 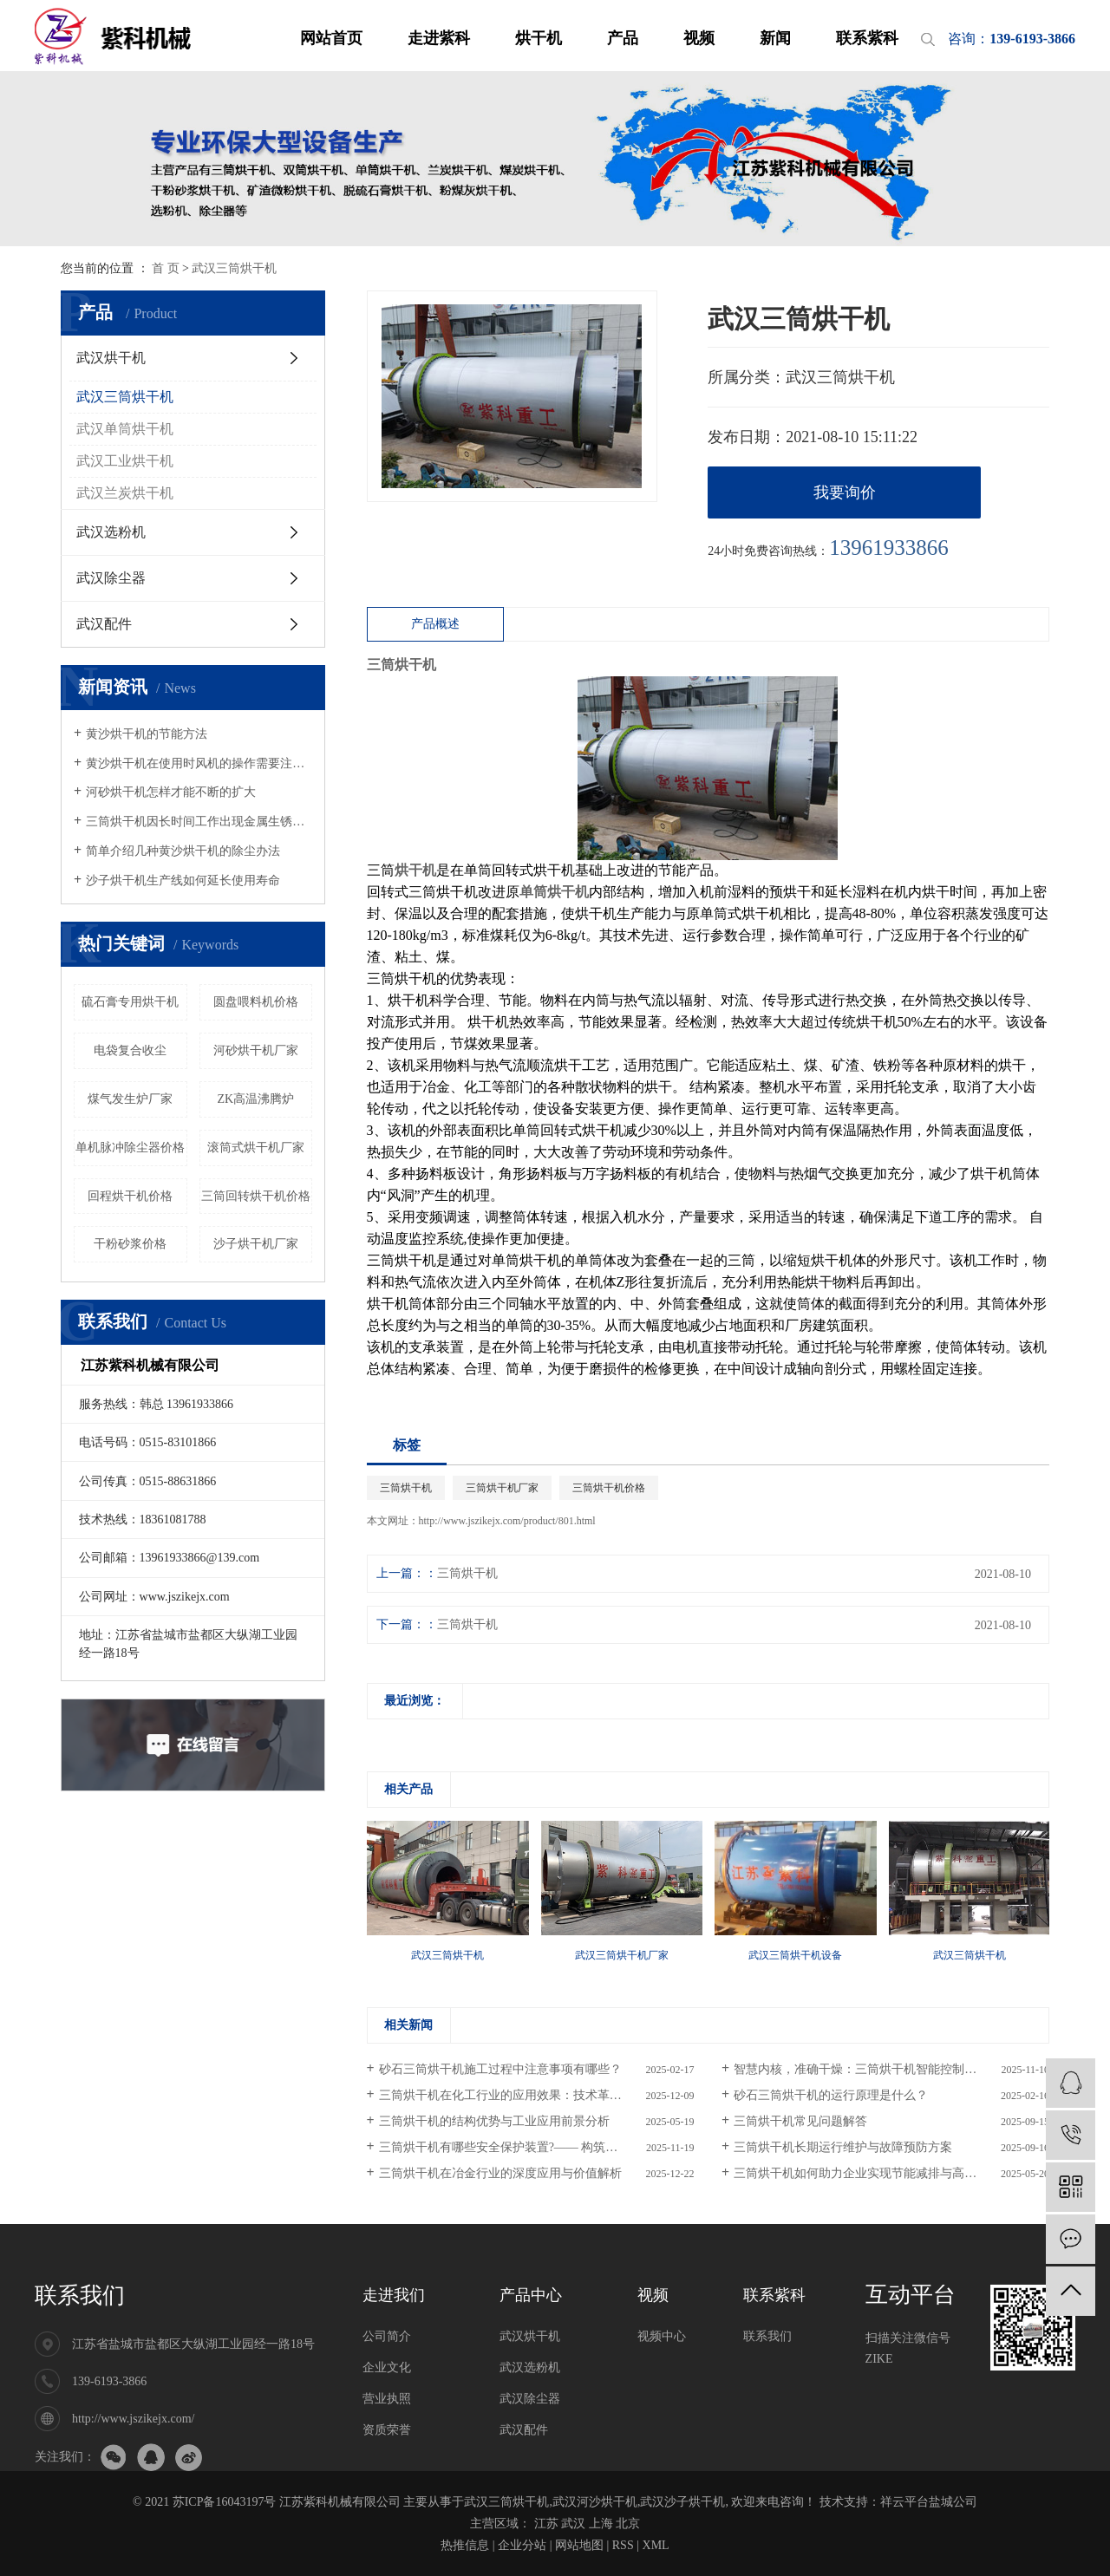 I want to click on 三筒烘干机在冶金行业的深度应用与价值解析, so click(x=500, y=2173).